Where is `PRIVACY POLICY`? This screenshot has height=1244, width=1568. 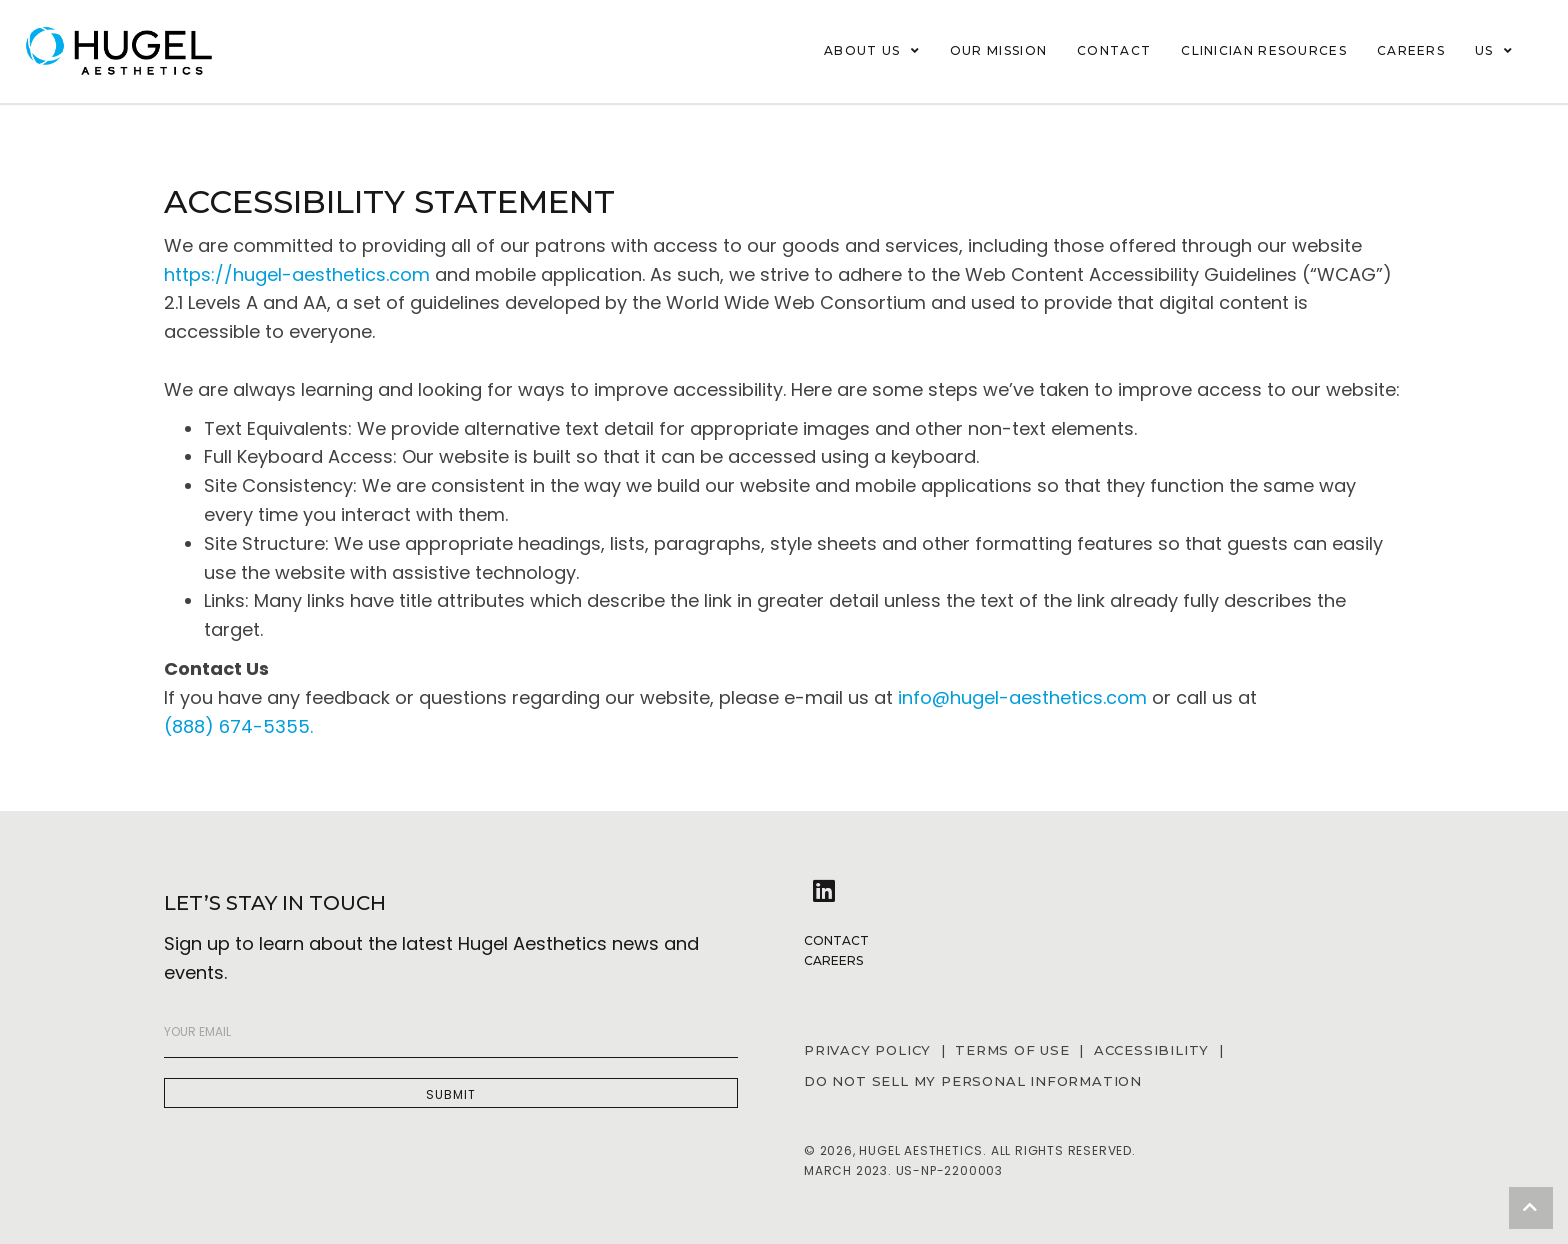 PRIVACY POLICY is located at coordinates (867, 1050).